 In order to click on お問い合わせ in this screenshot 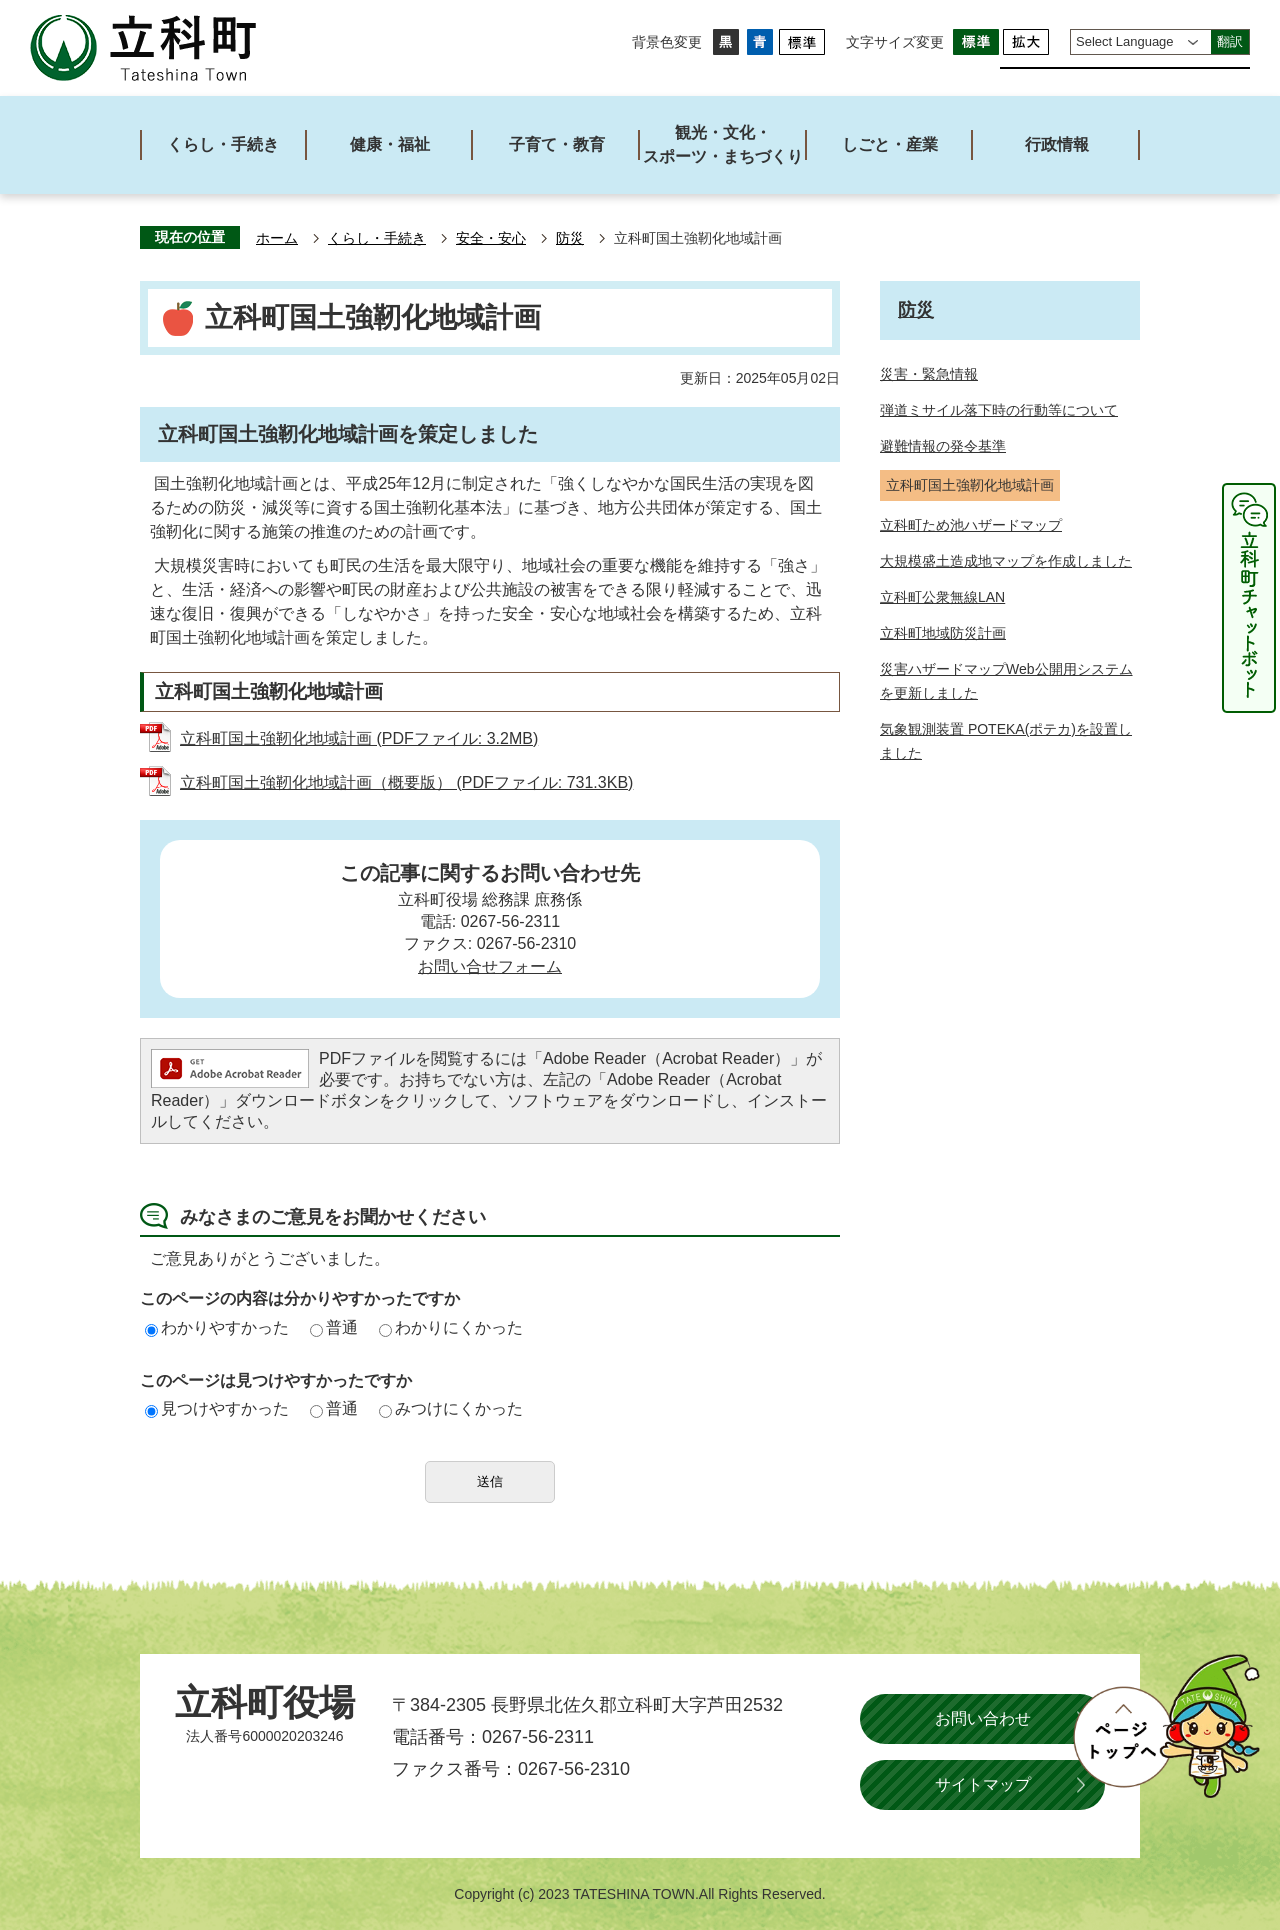, I will do `click(983, 1718)`.